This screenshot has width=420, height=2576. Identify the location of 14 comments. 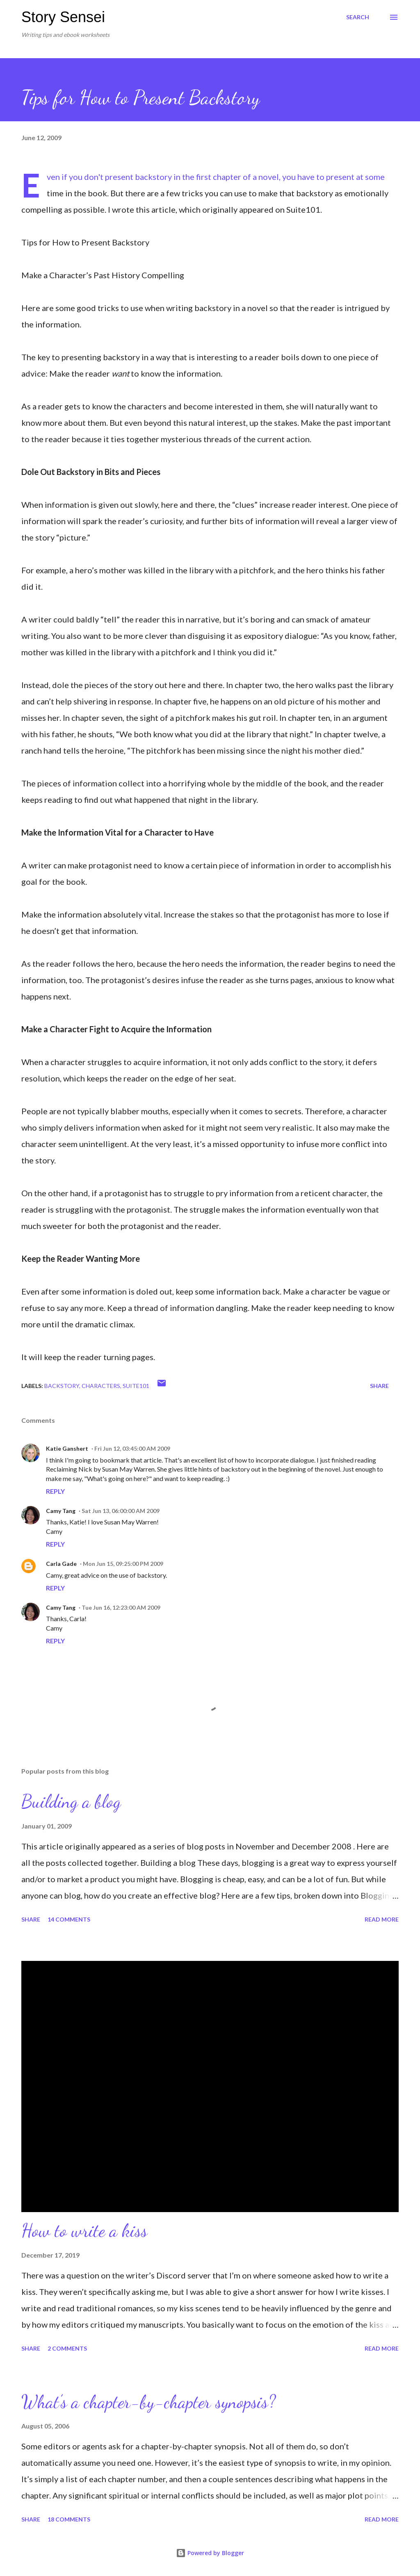
(69, 1919).